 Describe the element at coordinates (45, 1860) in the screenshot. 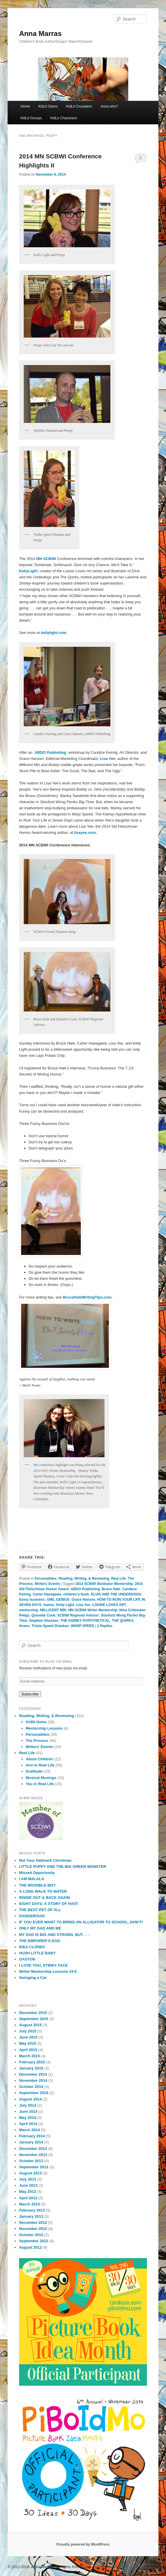

I see `Not Your Hallmark Christmas` at that location.